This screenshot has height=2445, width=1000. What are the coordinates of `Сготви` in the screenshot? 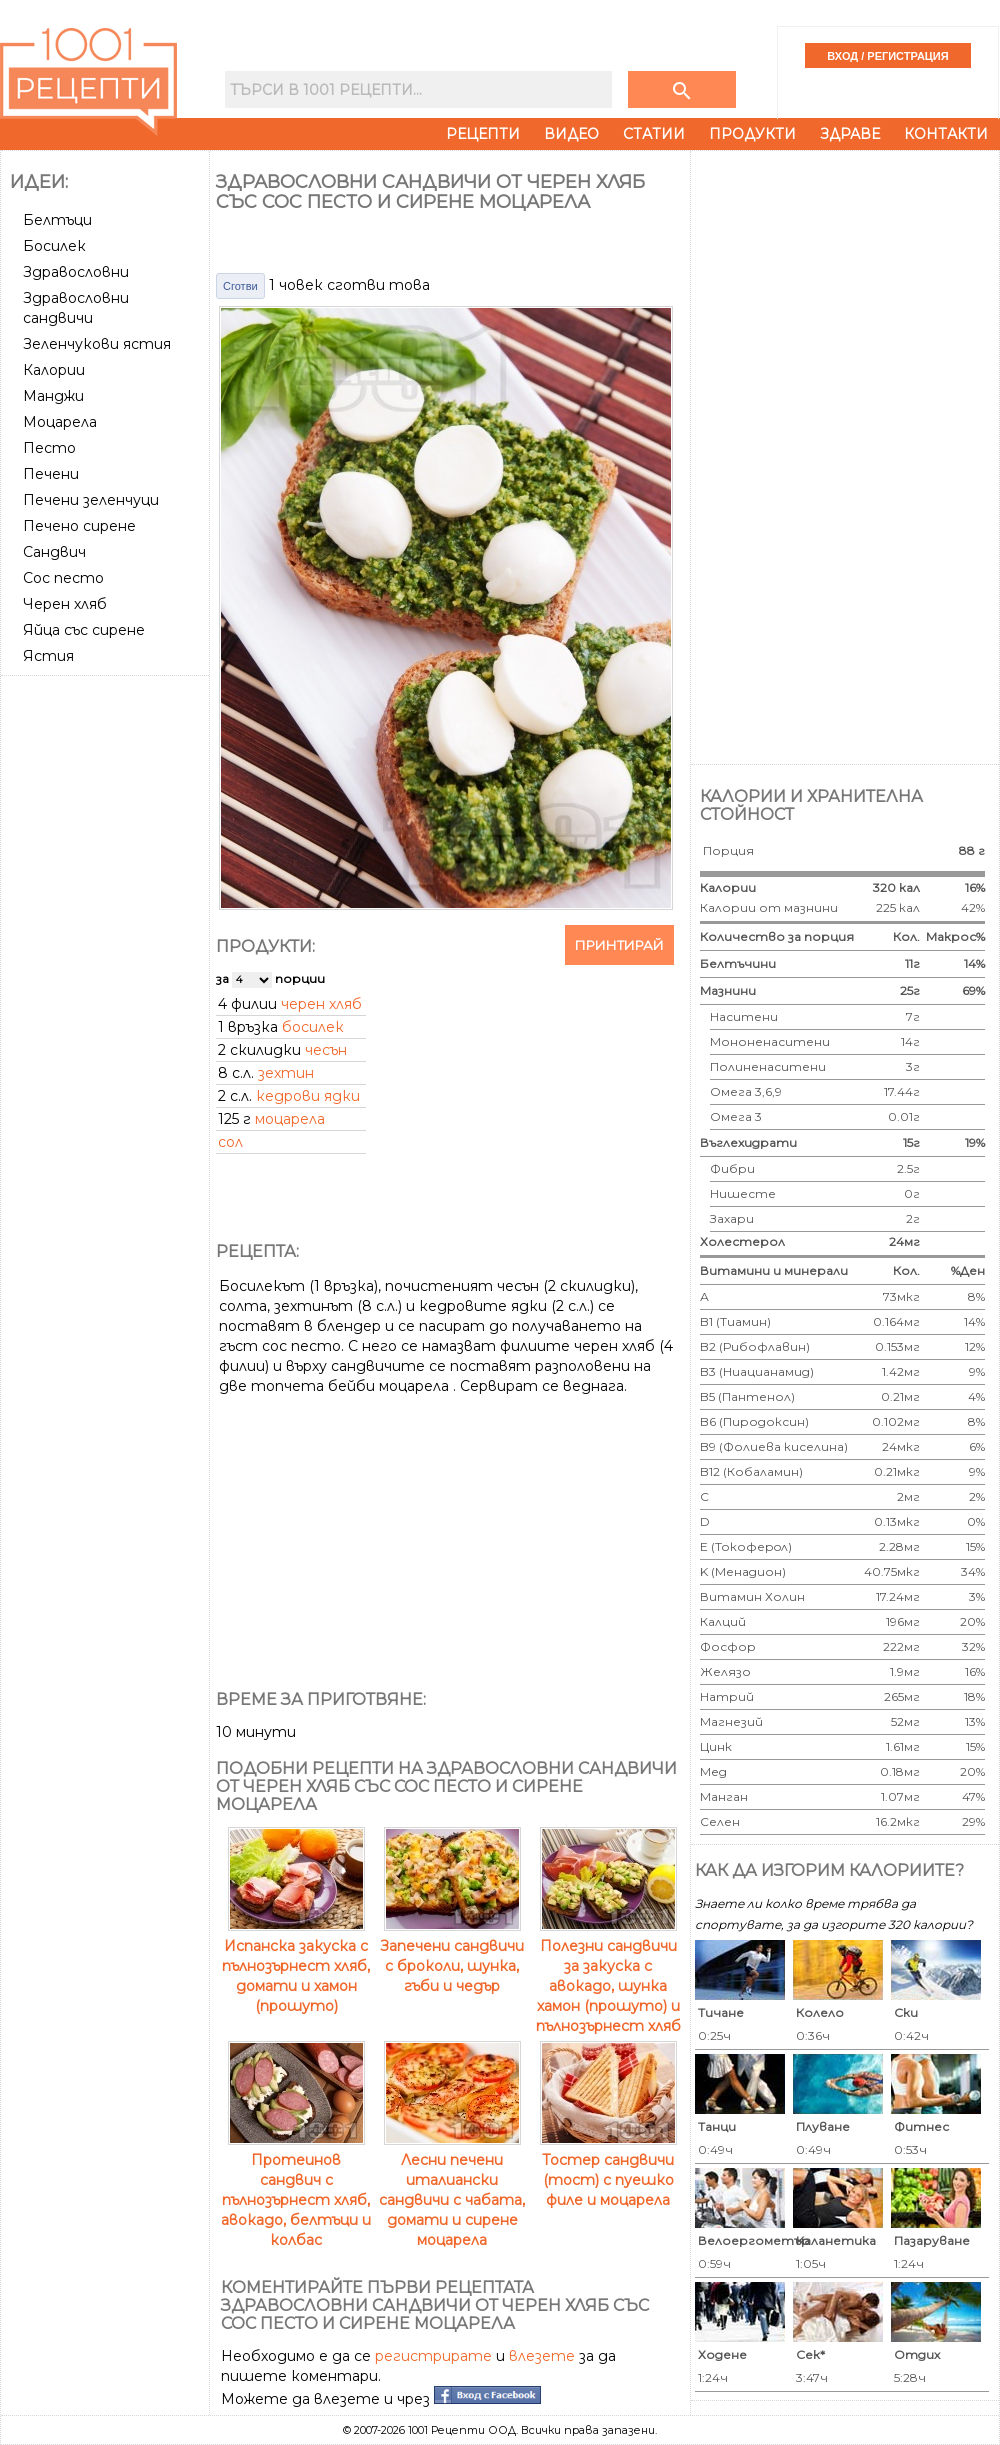 It's located at (240, 286).